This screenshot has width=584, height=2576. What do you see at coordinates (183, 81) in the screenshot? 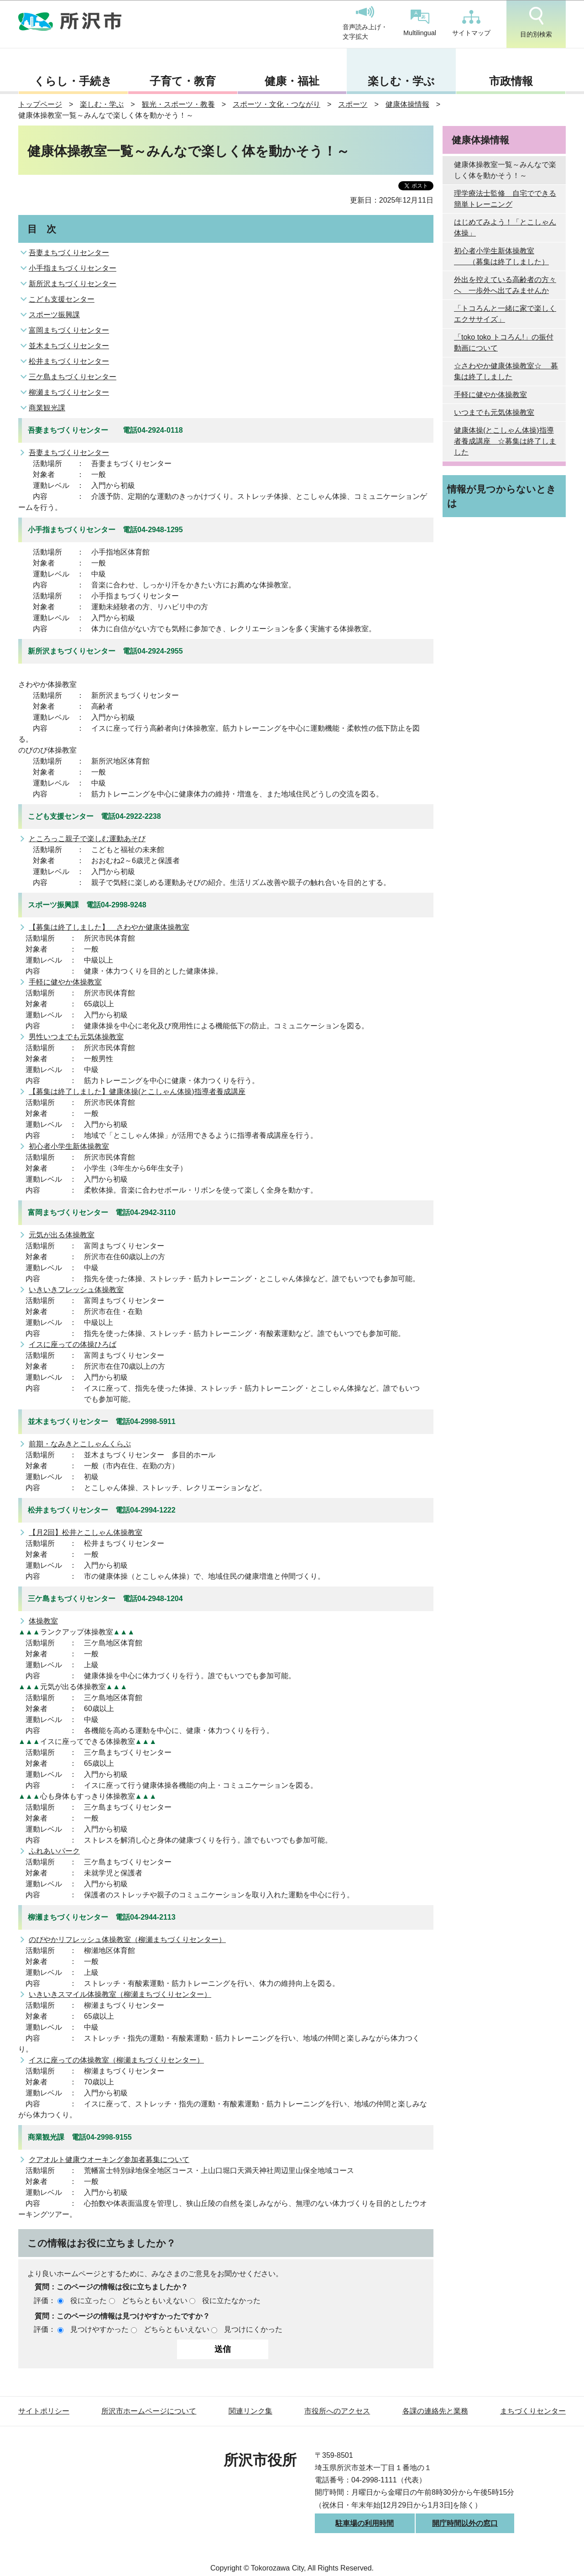
I see `子育て・教育` at bounding box center [183, 81].